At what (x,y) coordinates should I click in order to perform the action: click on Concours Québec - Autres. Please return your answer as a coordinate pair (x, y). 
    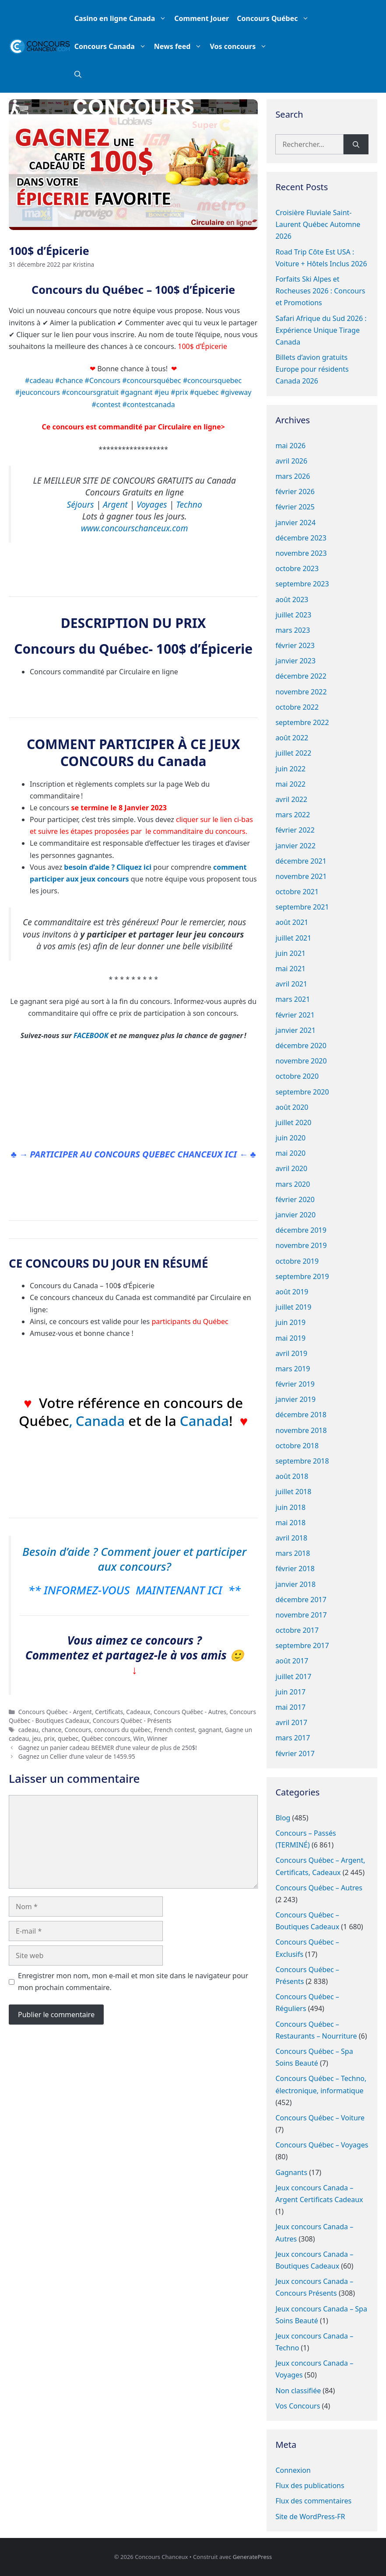
    Looking at the image, I should click on (190, 1712).